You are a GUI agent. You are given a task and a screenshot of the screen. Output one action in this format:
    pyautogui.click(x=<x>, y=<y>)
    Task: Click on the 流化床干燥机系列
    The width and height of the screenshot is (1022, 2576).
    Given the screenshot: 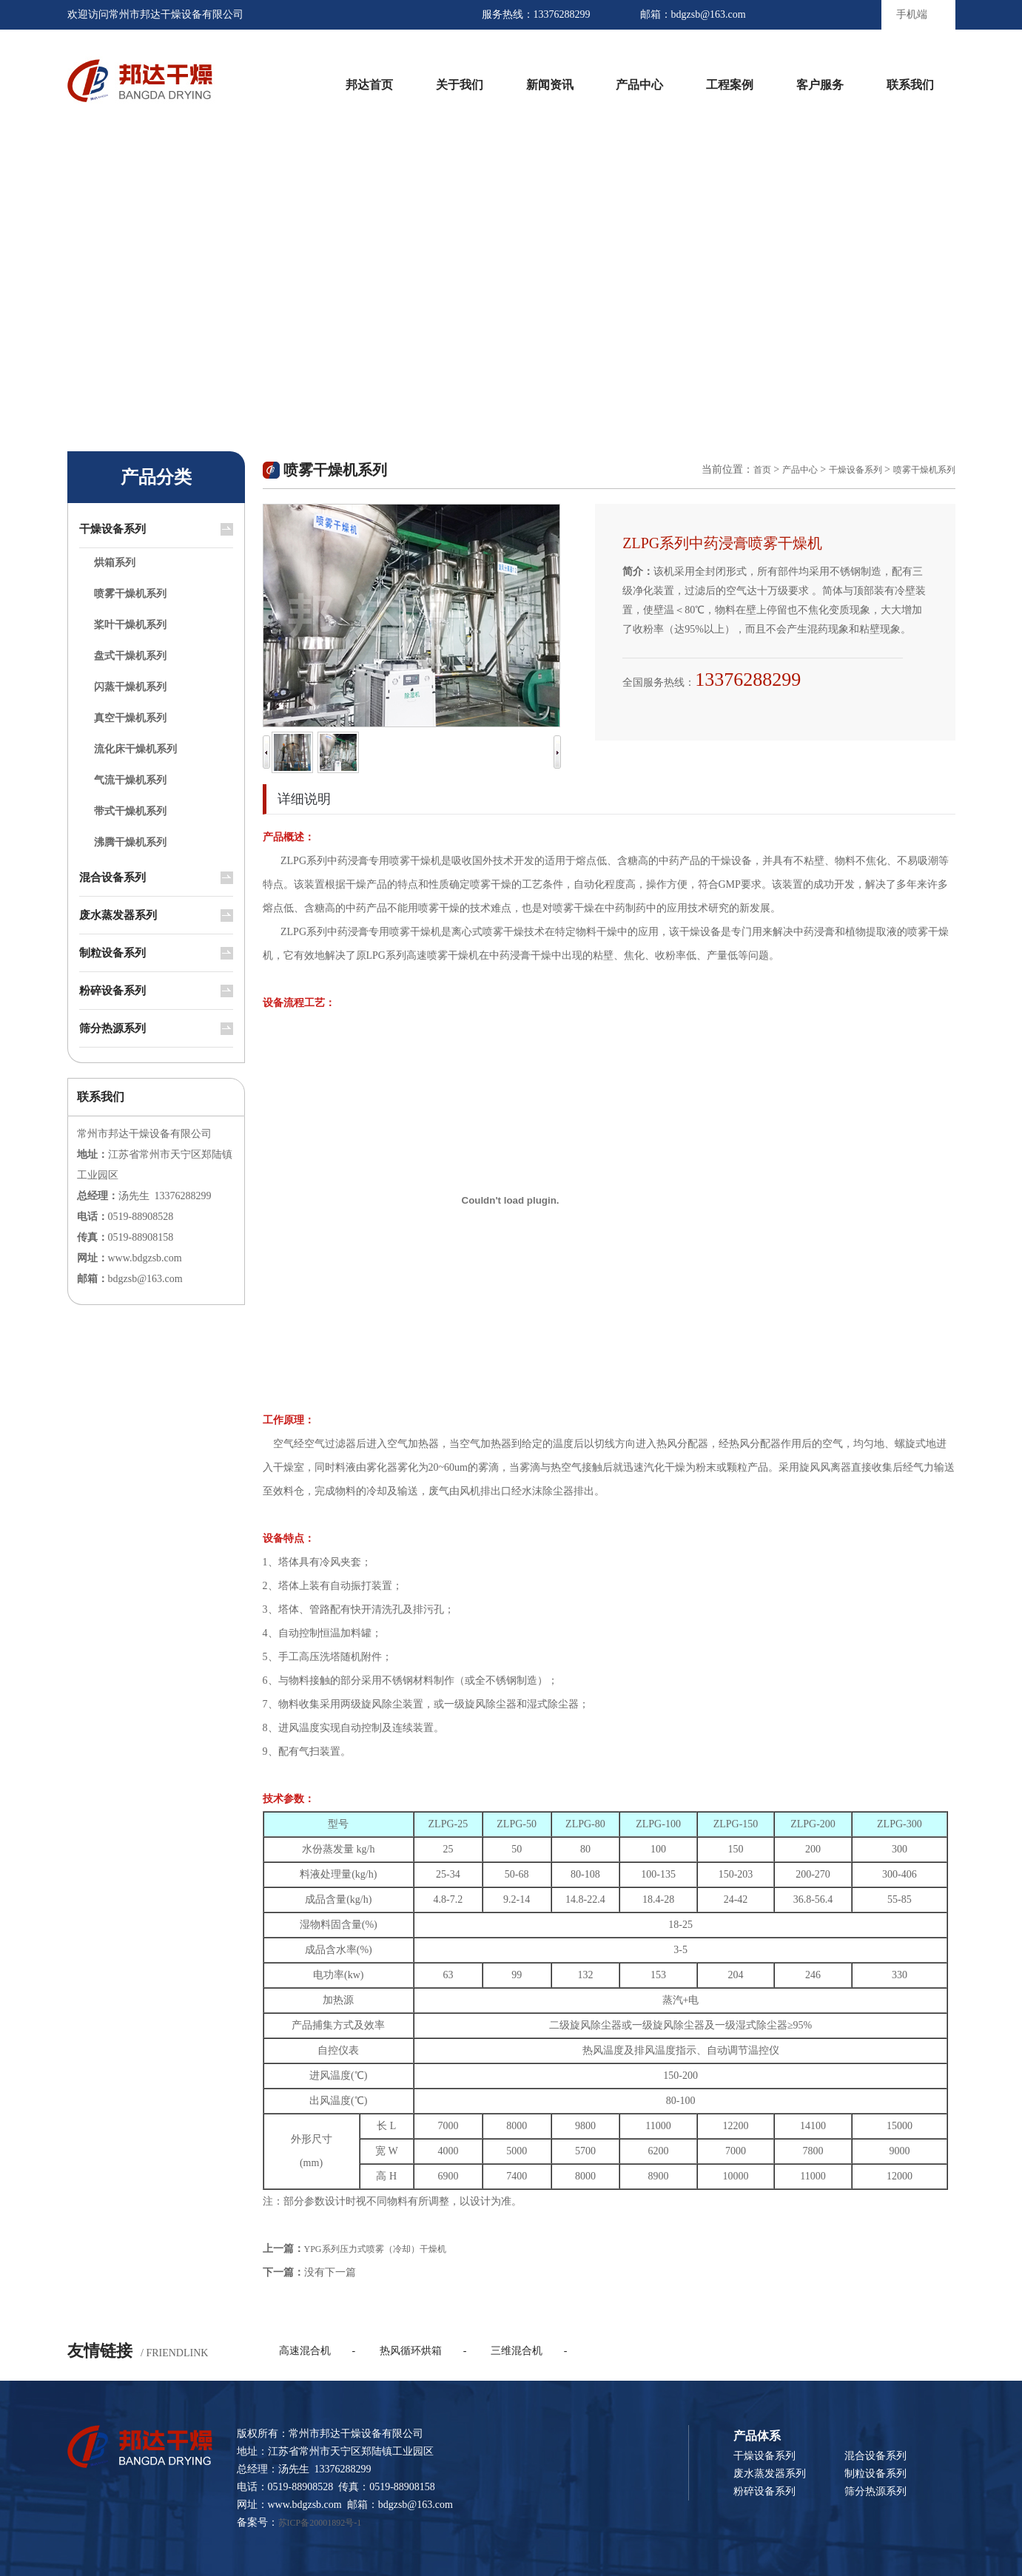 What is the action you would take?
    pyautogui.click(x=135, y=749)
    